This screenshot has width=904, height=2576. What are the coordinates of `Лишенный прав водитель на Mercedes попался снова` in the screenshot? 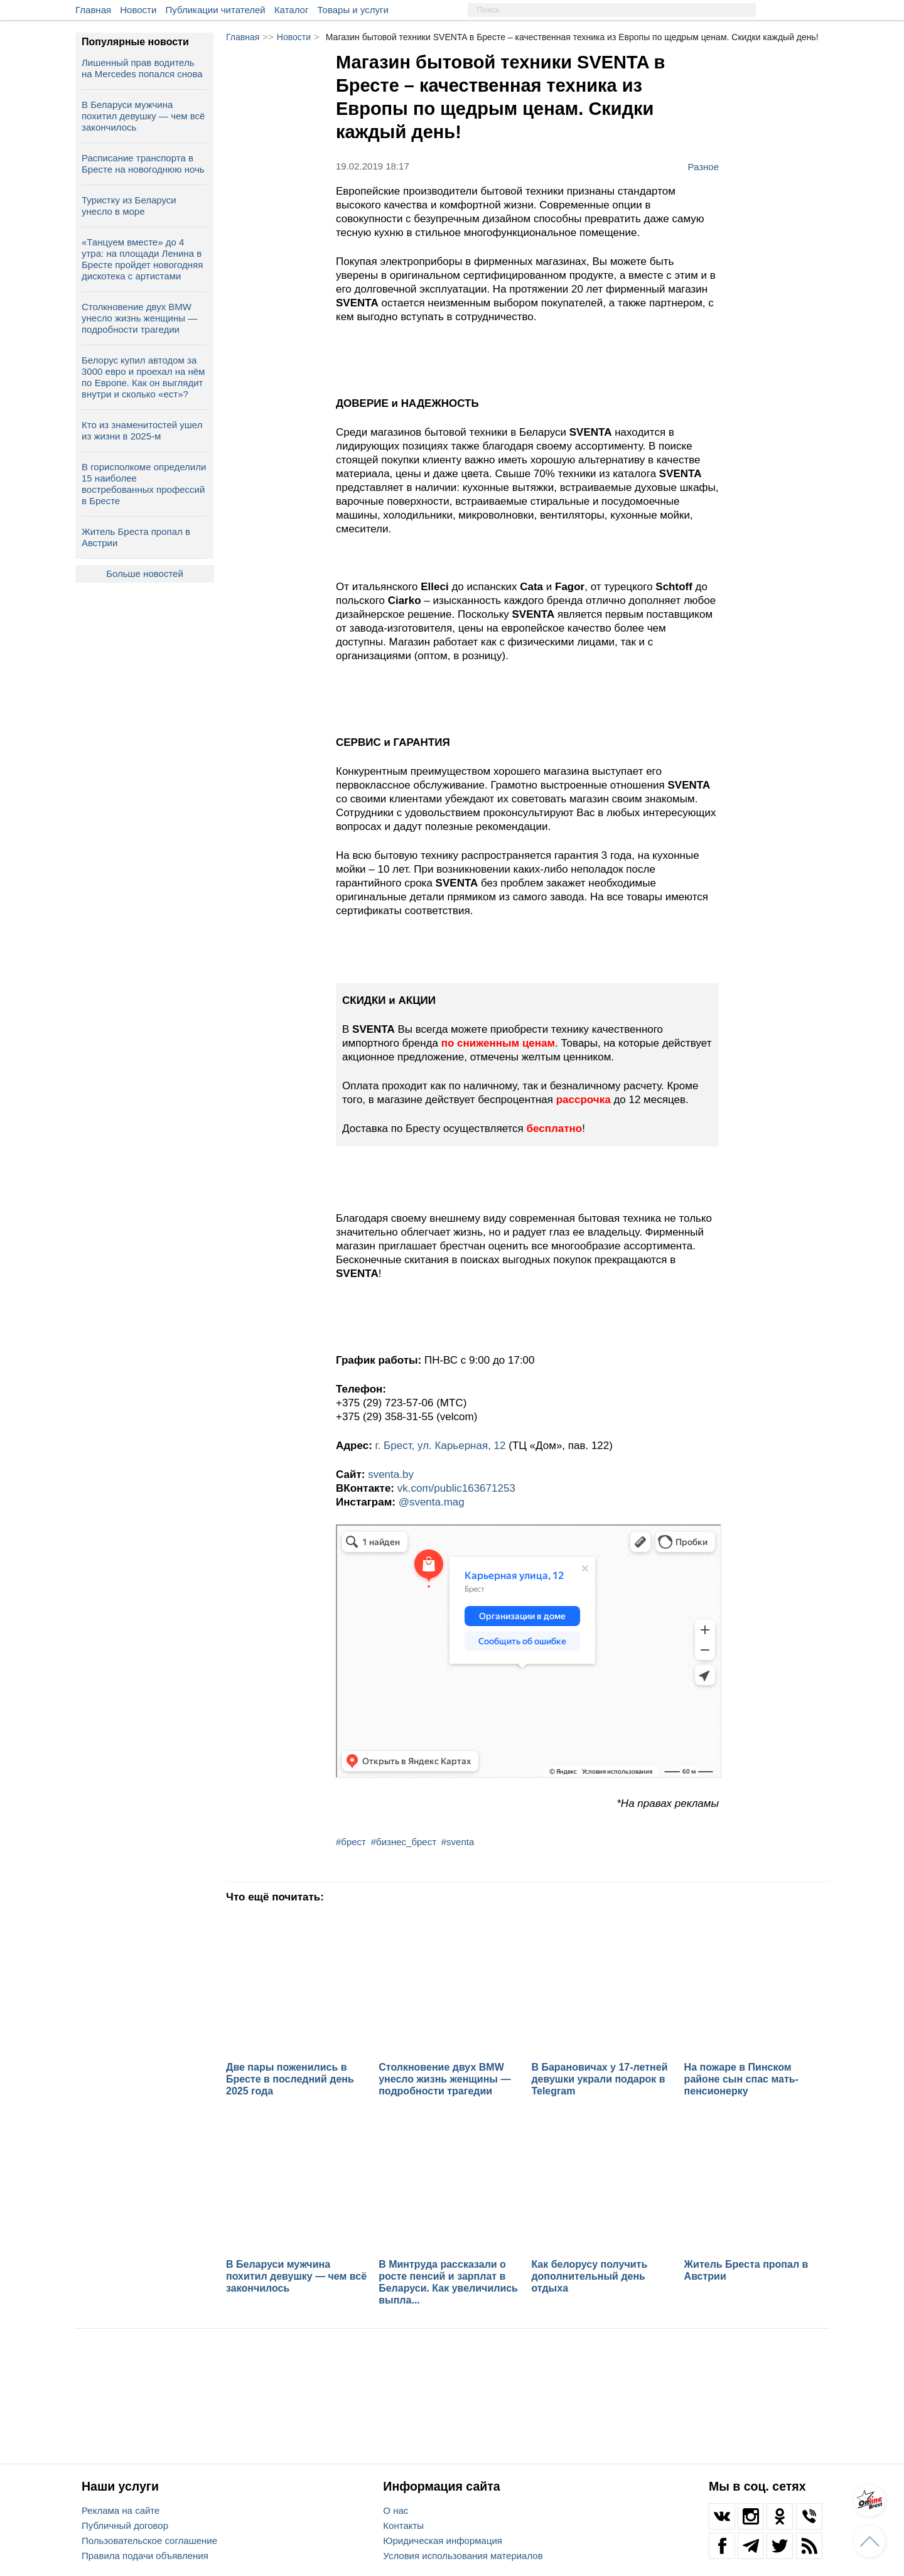 It's located at (142, 68).